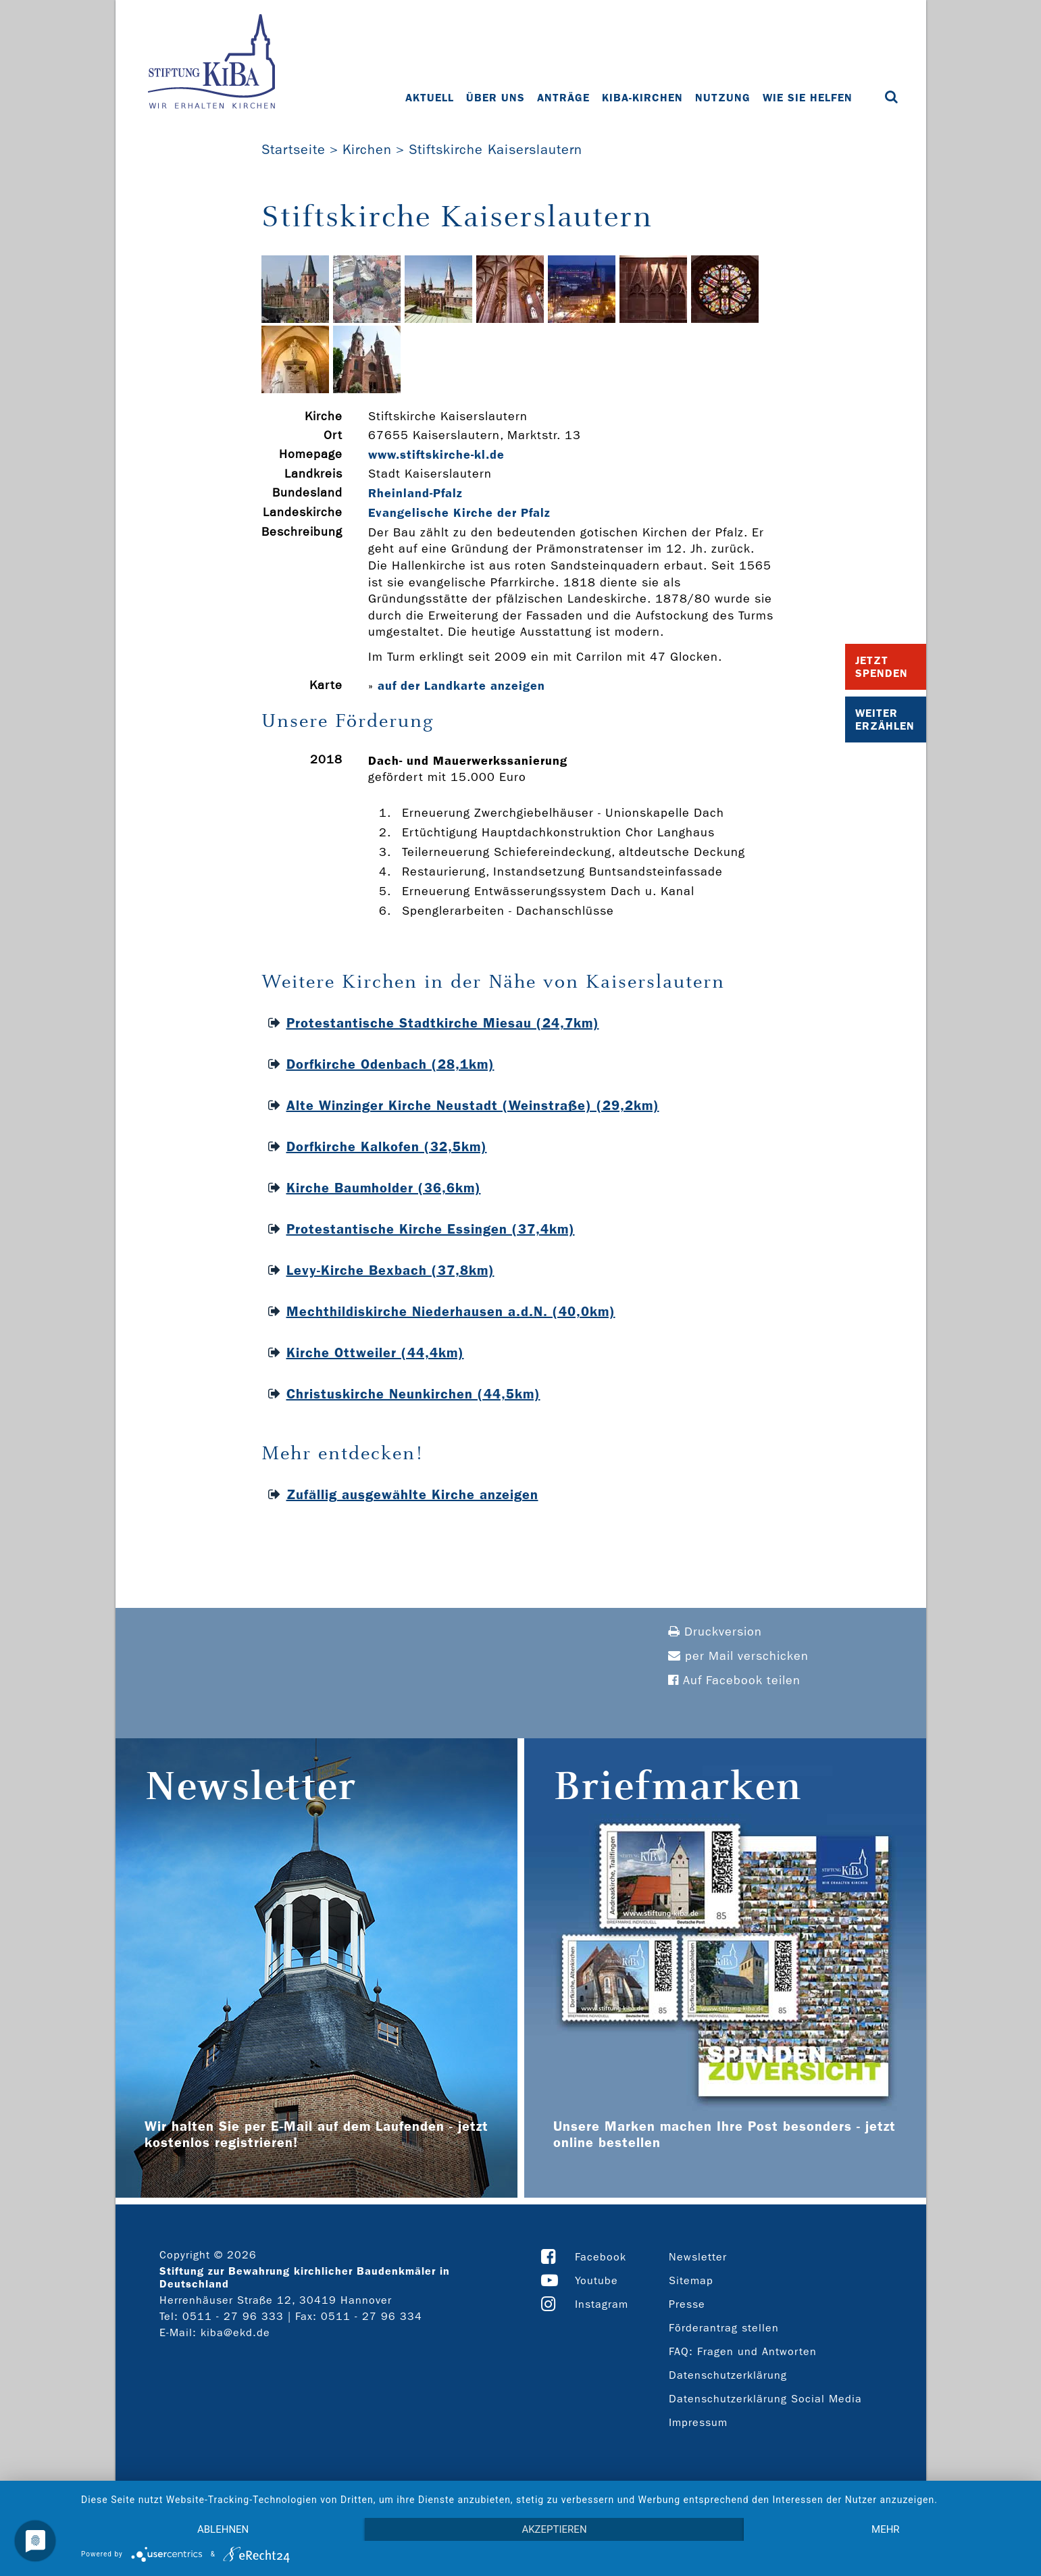 This screenshot has height=2576, width=1041. Describe the element at coordinates (698, 2422) in the screenshot. I see `Impressum` at that location.